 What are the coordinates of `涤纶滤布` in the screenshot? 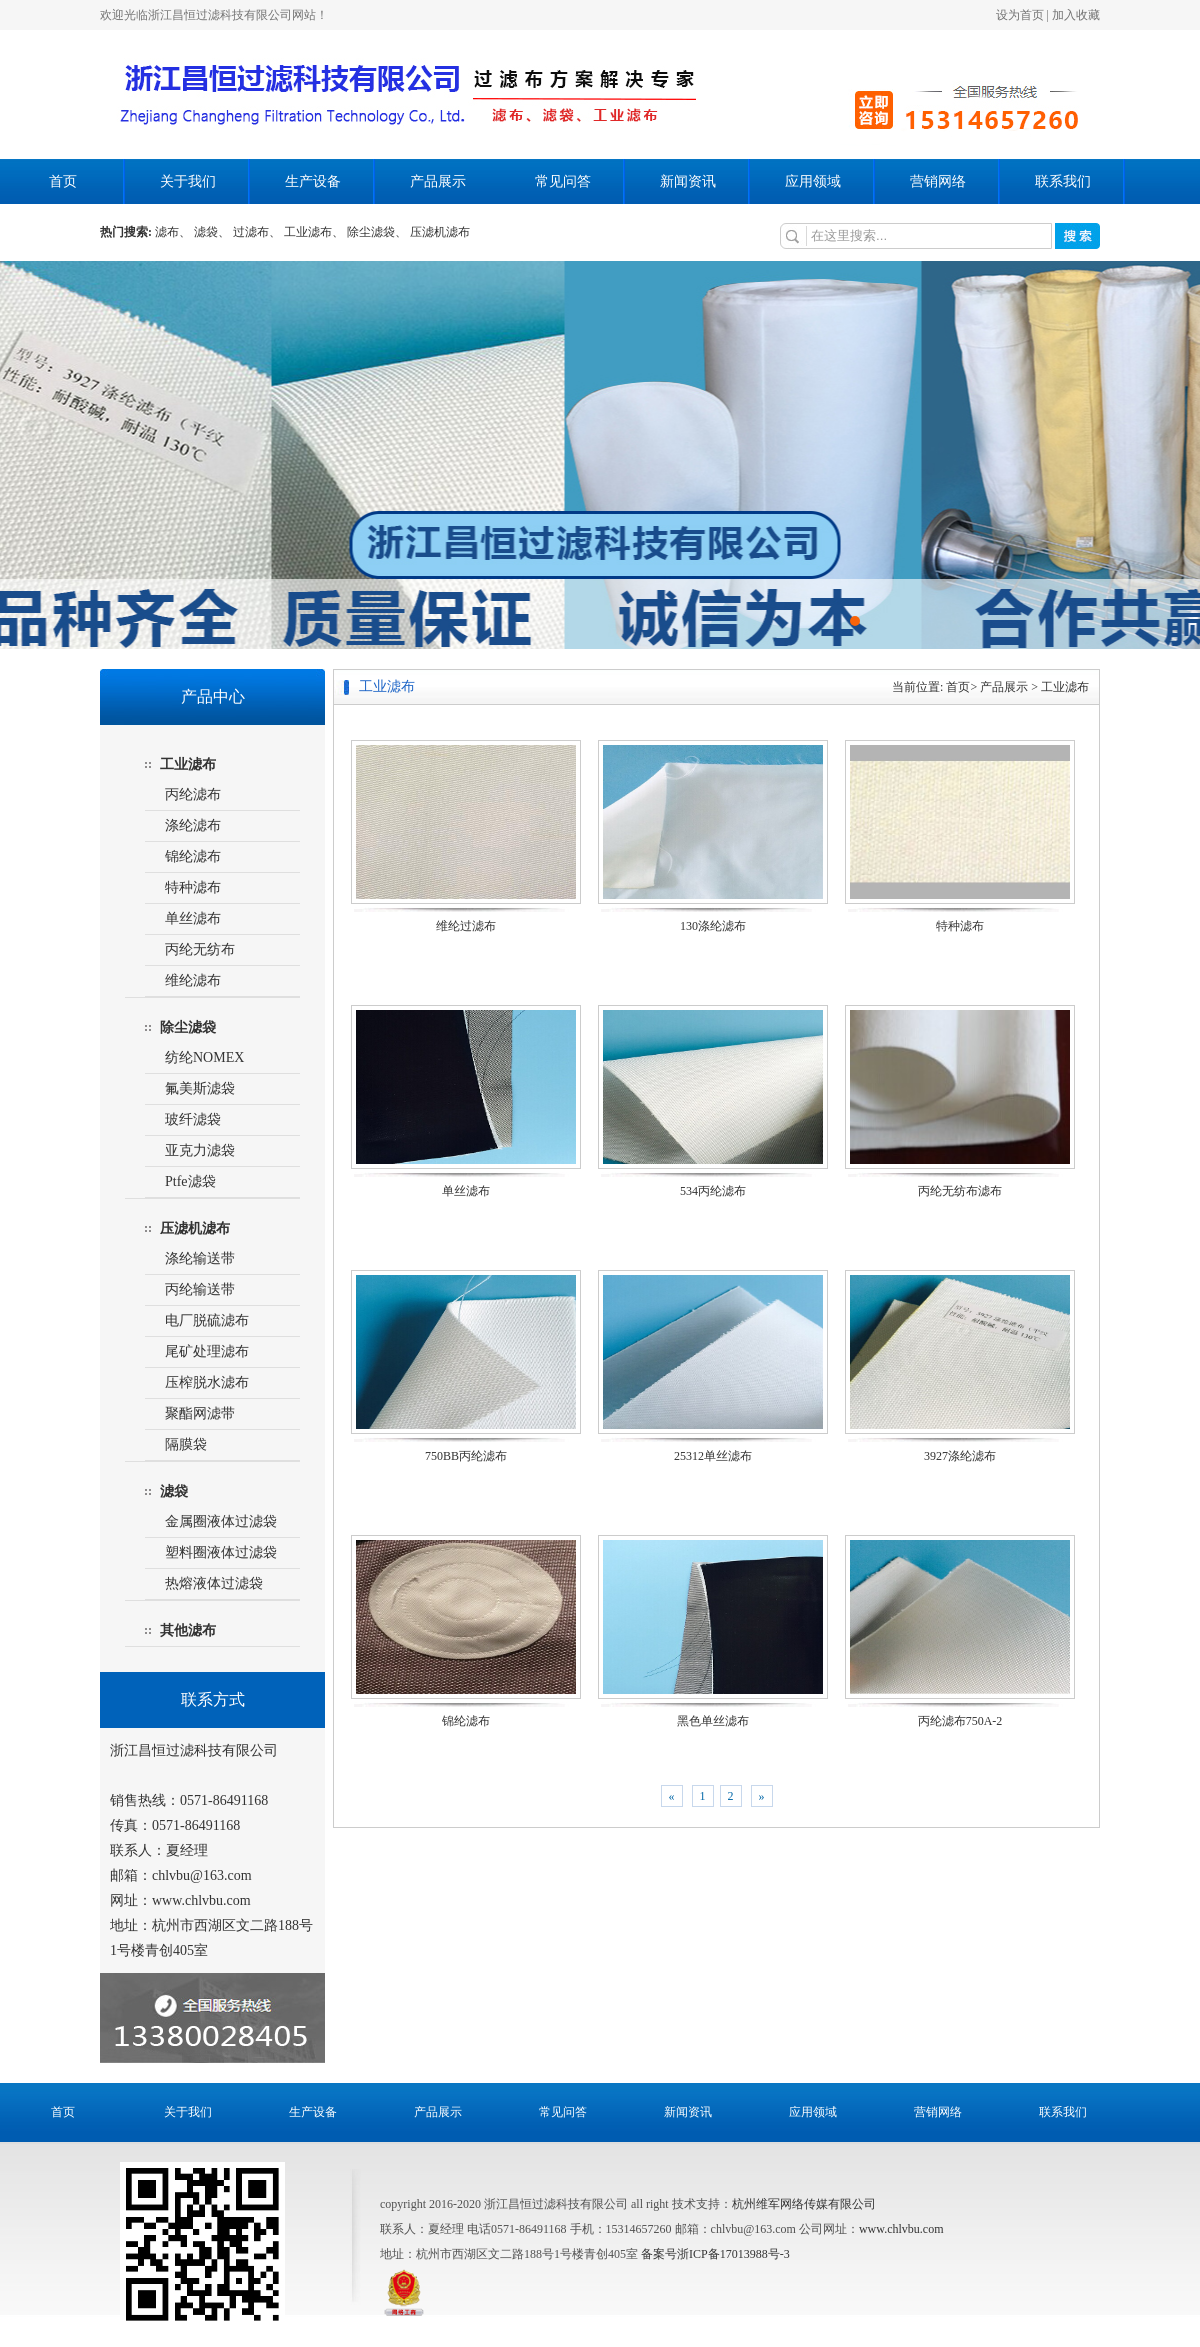 It's located at (193, 825).